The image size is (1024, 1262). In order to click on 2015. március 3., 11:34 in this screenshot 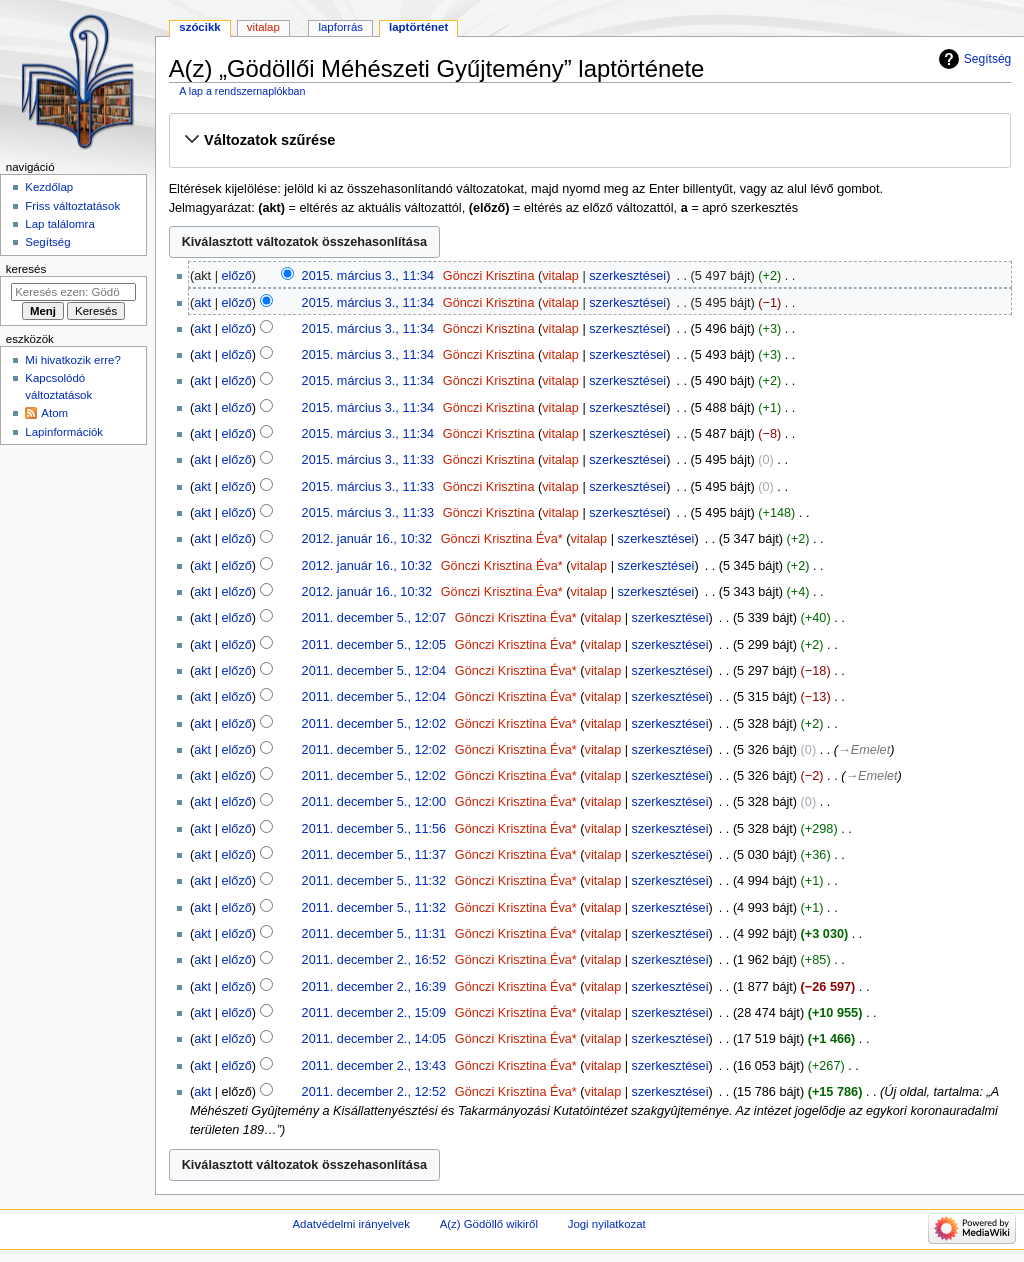, I will do `click(368, 276)`.